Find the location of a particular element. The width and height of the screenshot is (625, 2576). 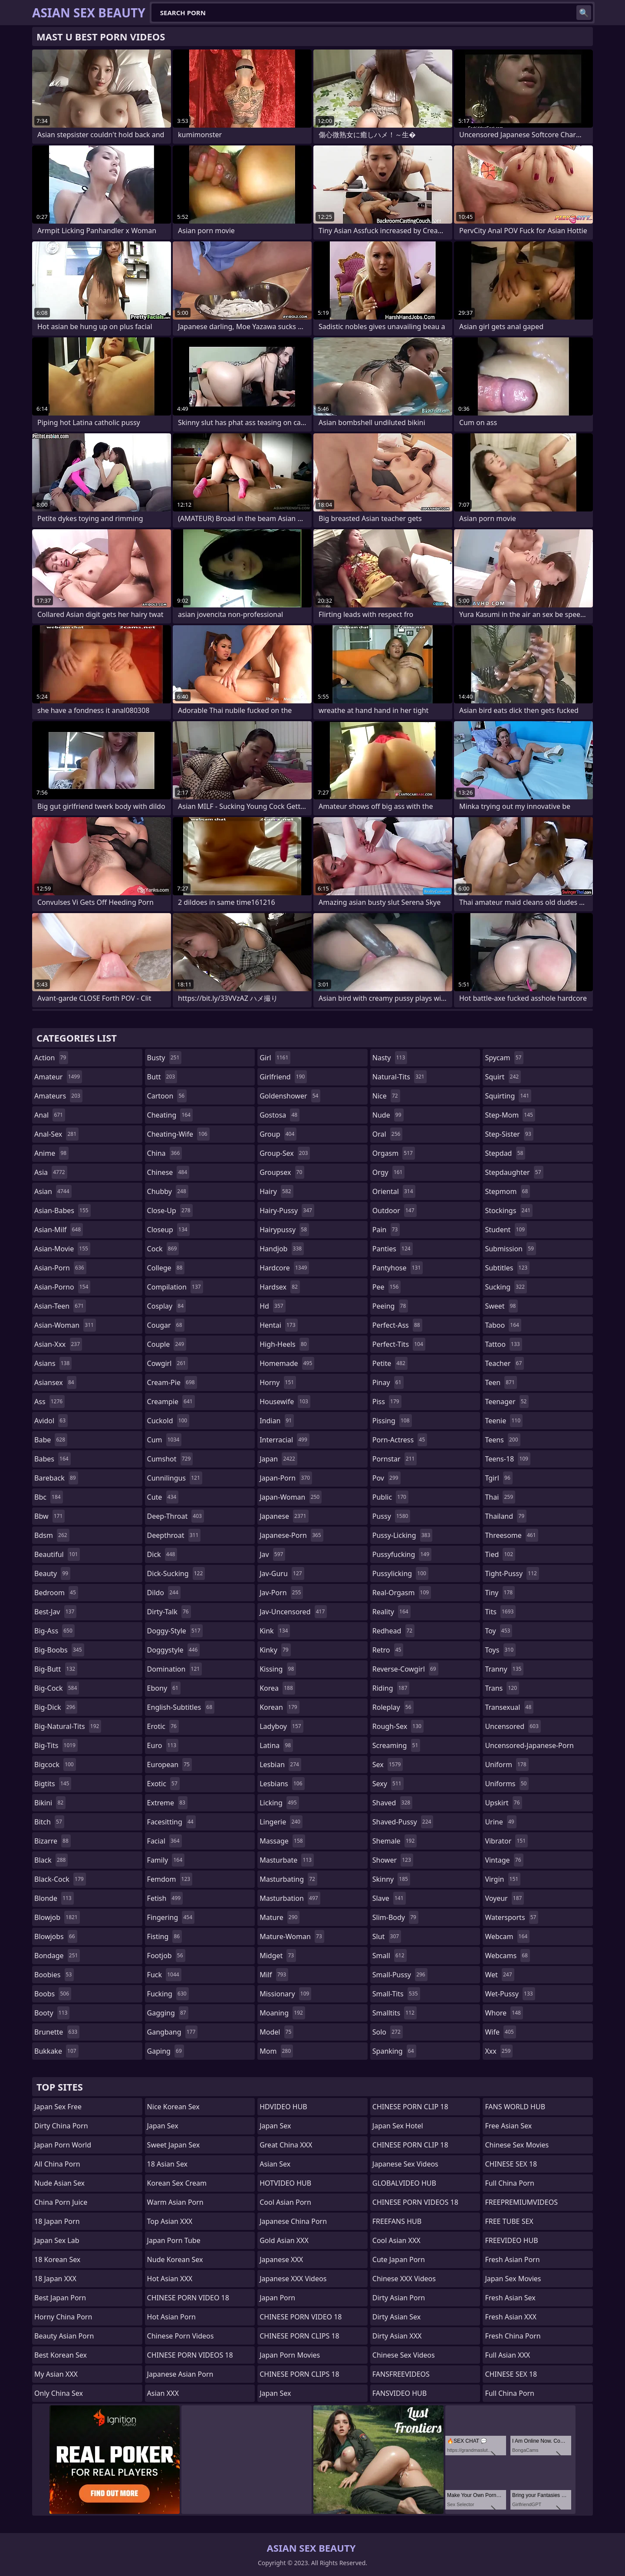

gangbang is located at coordinates (172, 2031).